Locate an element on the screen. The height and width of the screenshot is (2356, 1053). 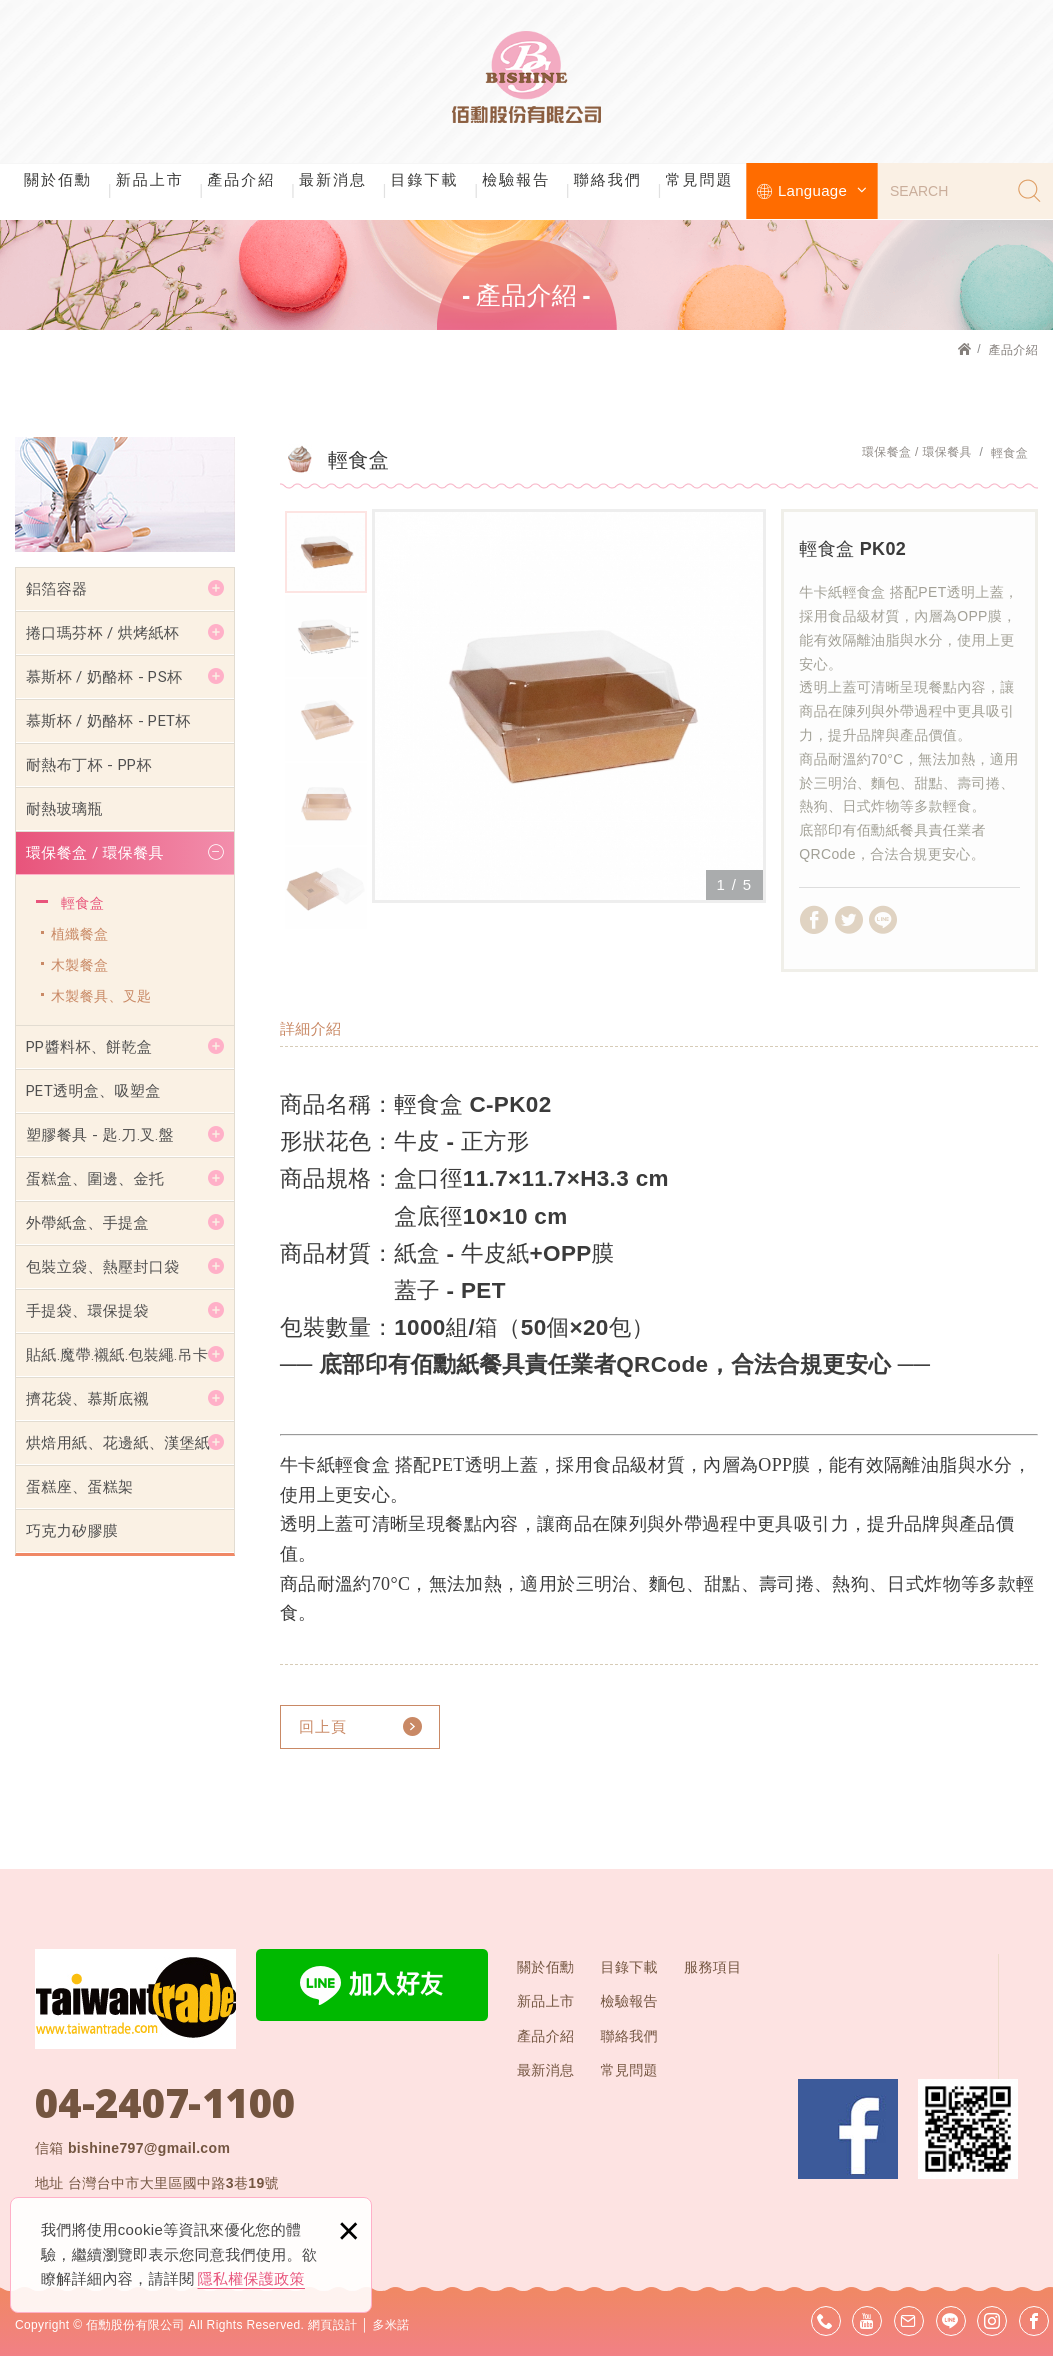
貼紙.魔帶.襯紙.包裝繩.吊卡 is located at coordinates (117, 1355).